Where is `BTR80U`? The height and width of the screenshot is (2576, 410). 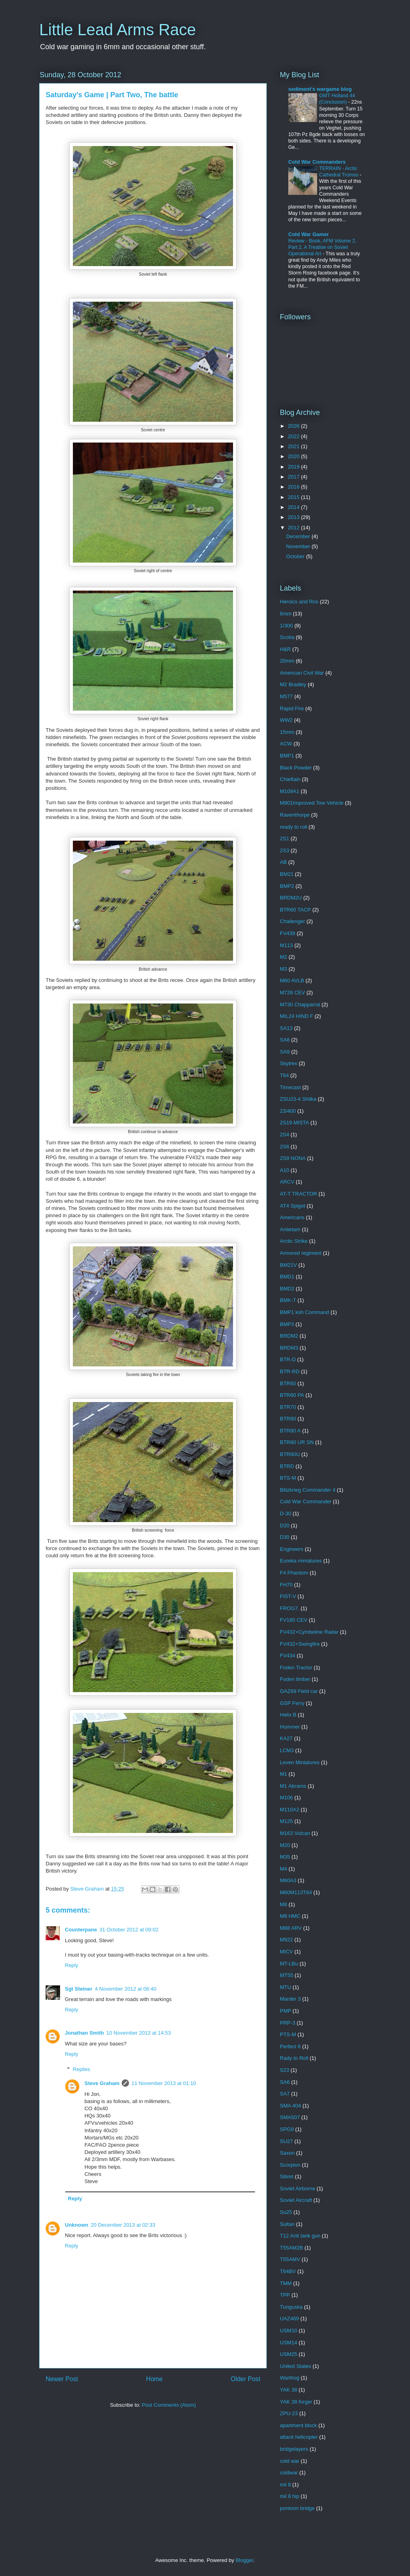 BTR80U is located at coordinates (290, 1454).